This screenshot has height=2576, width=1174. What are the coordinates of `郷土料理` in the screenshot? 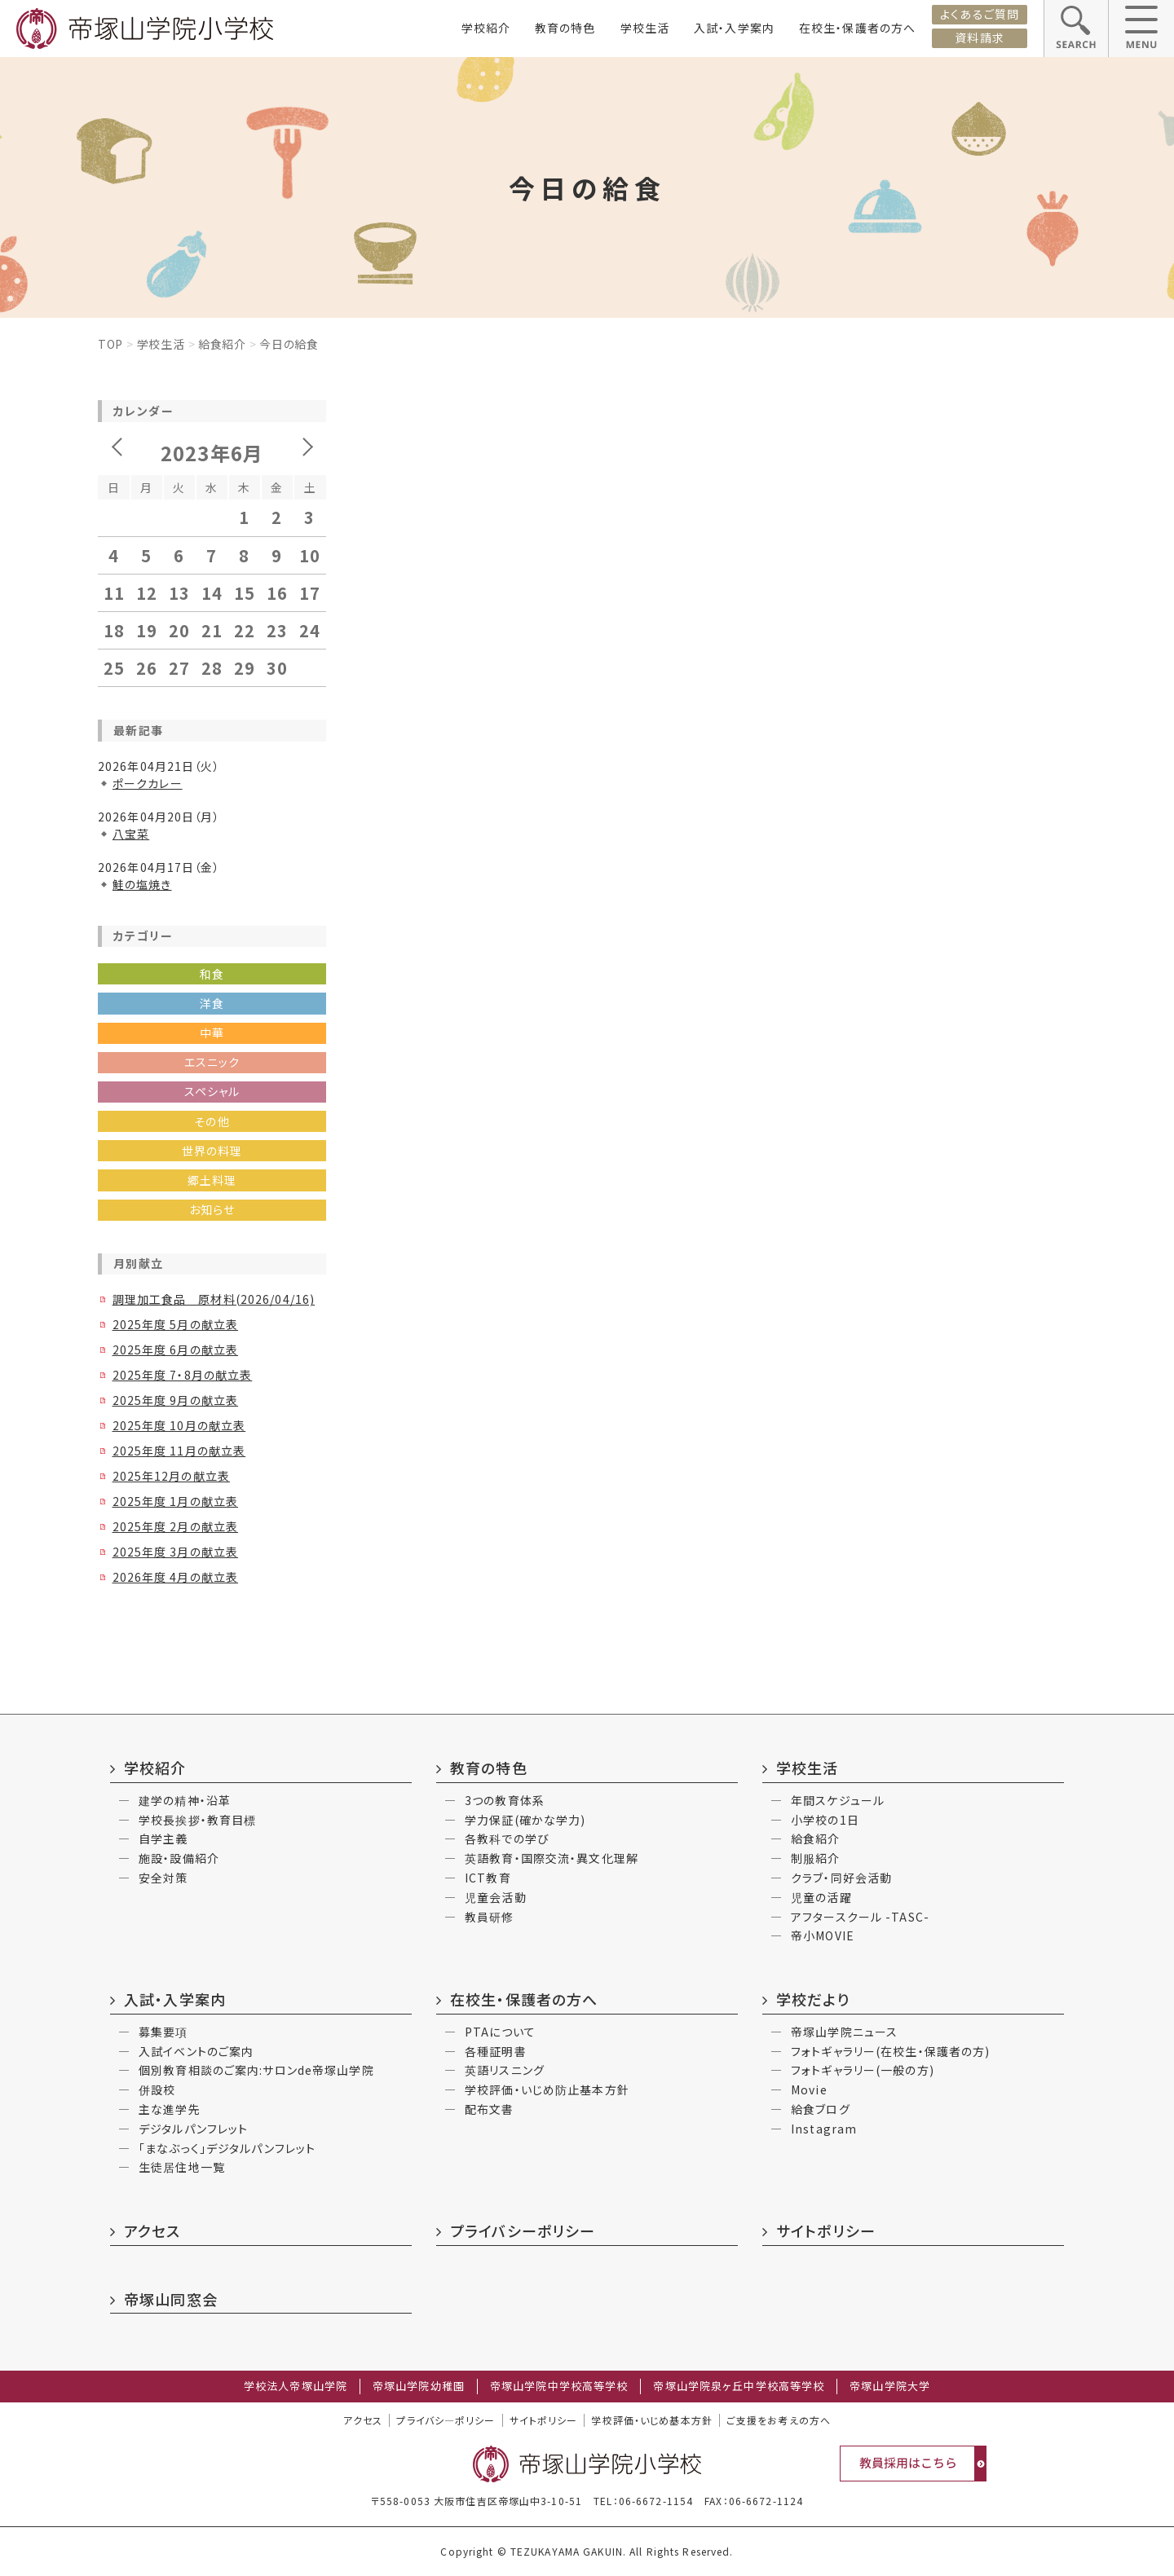 It's located at (212, 1180).